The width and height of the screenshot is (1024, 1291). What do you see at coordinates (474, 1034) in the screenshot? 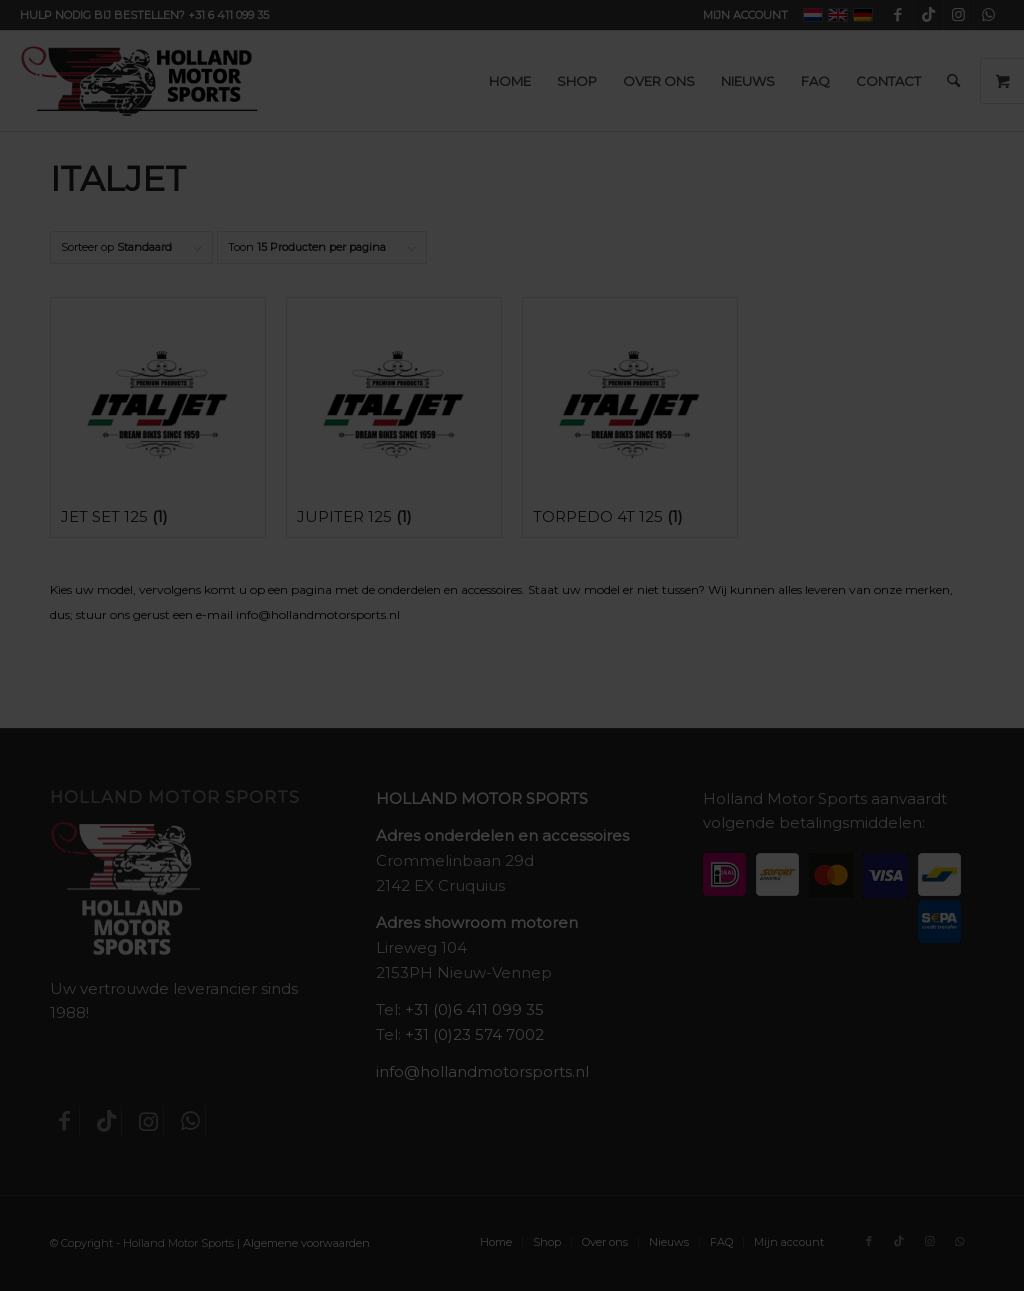
I see `+31 (0)23 574 7002` at bounding box center [474, 1034].